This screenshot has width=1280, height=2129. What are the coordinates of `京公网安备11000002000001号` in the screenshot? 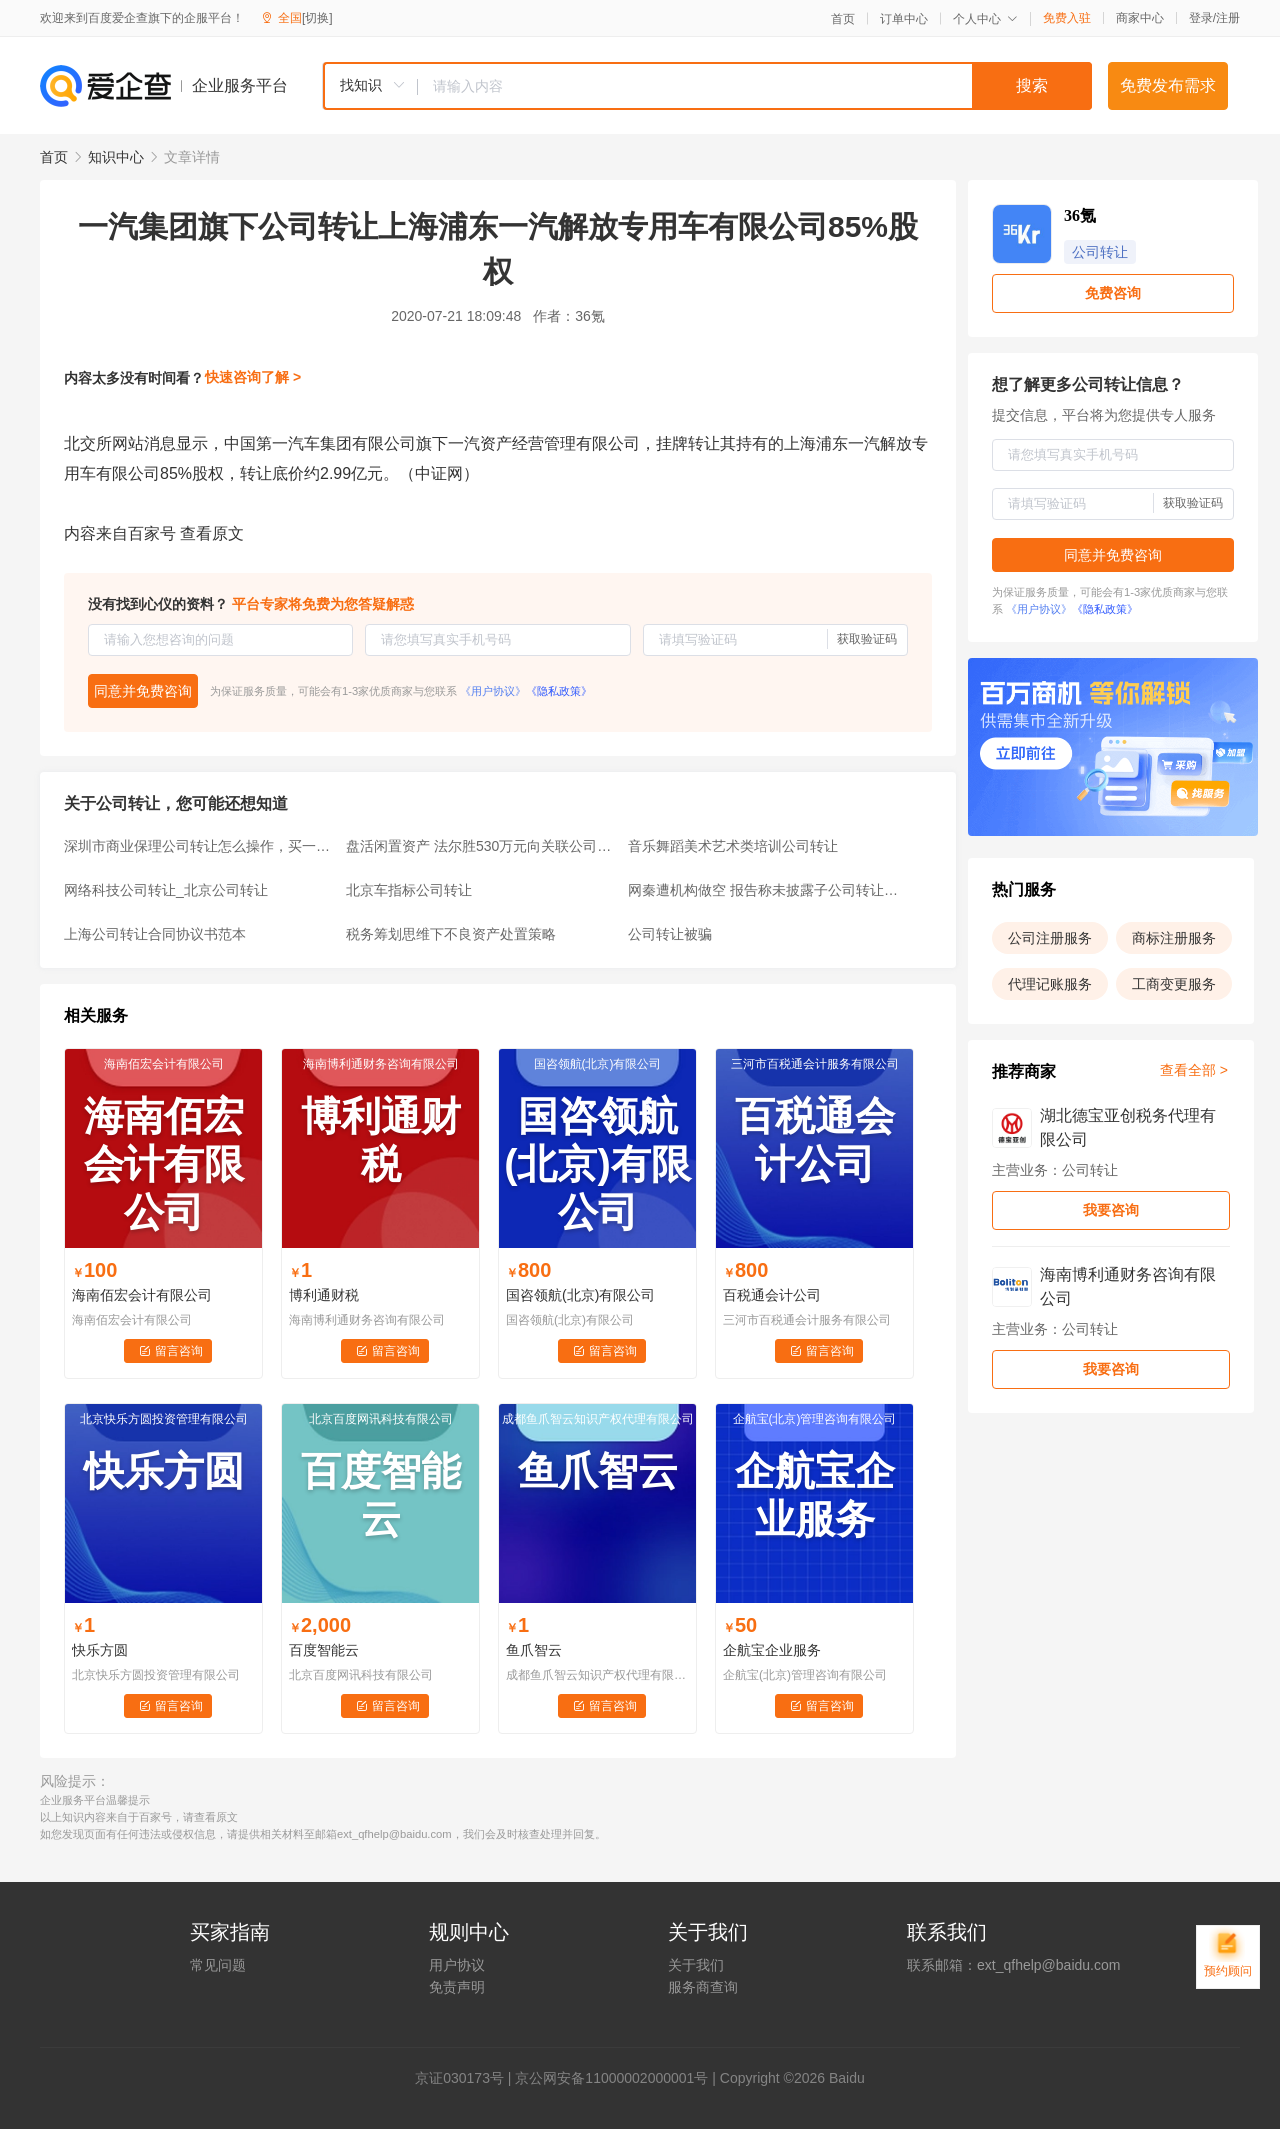 It's located at (611, 2078).